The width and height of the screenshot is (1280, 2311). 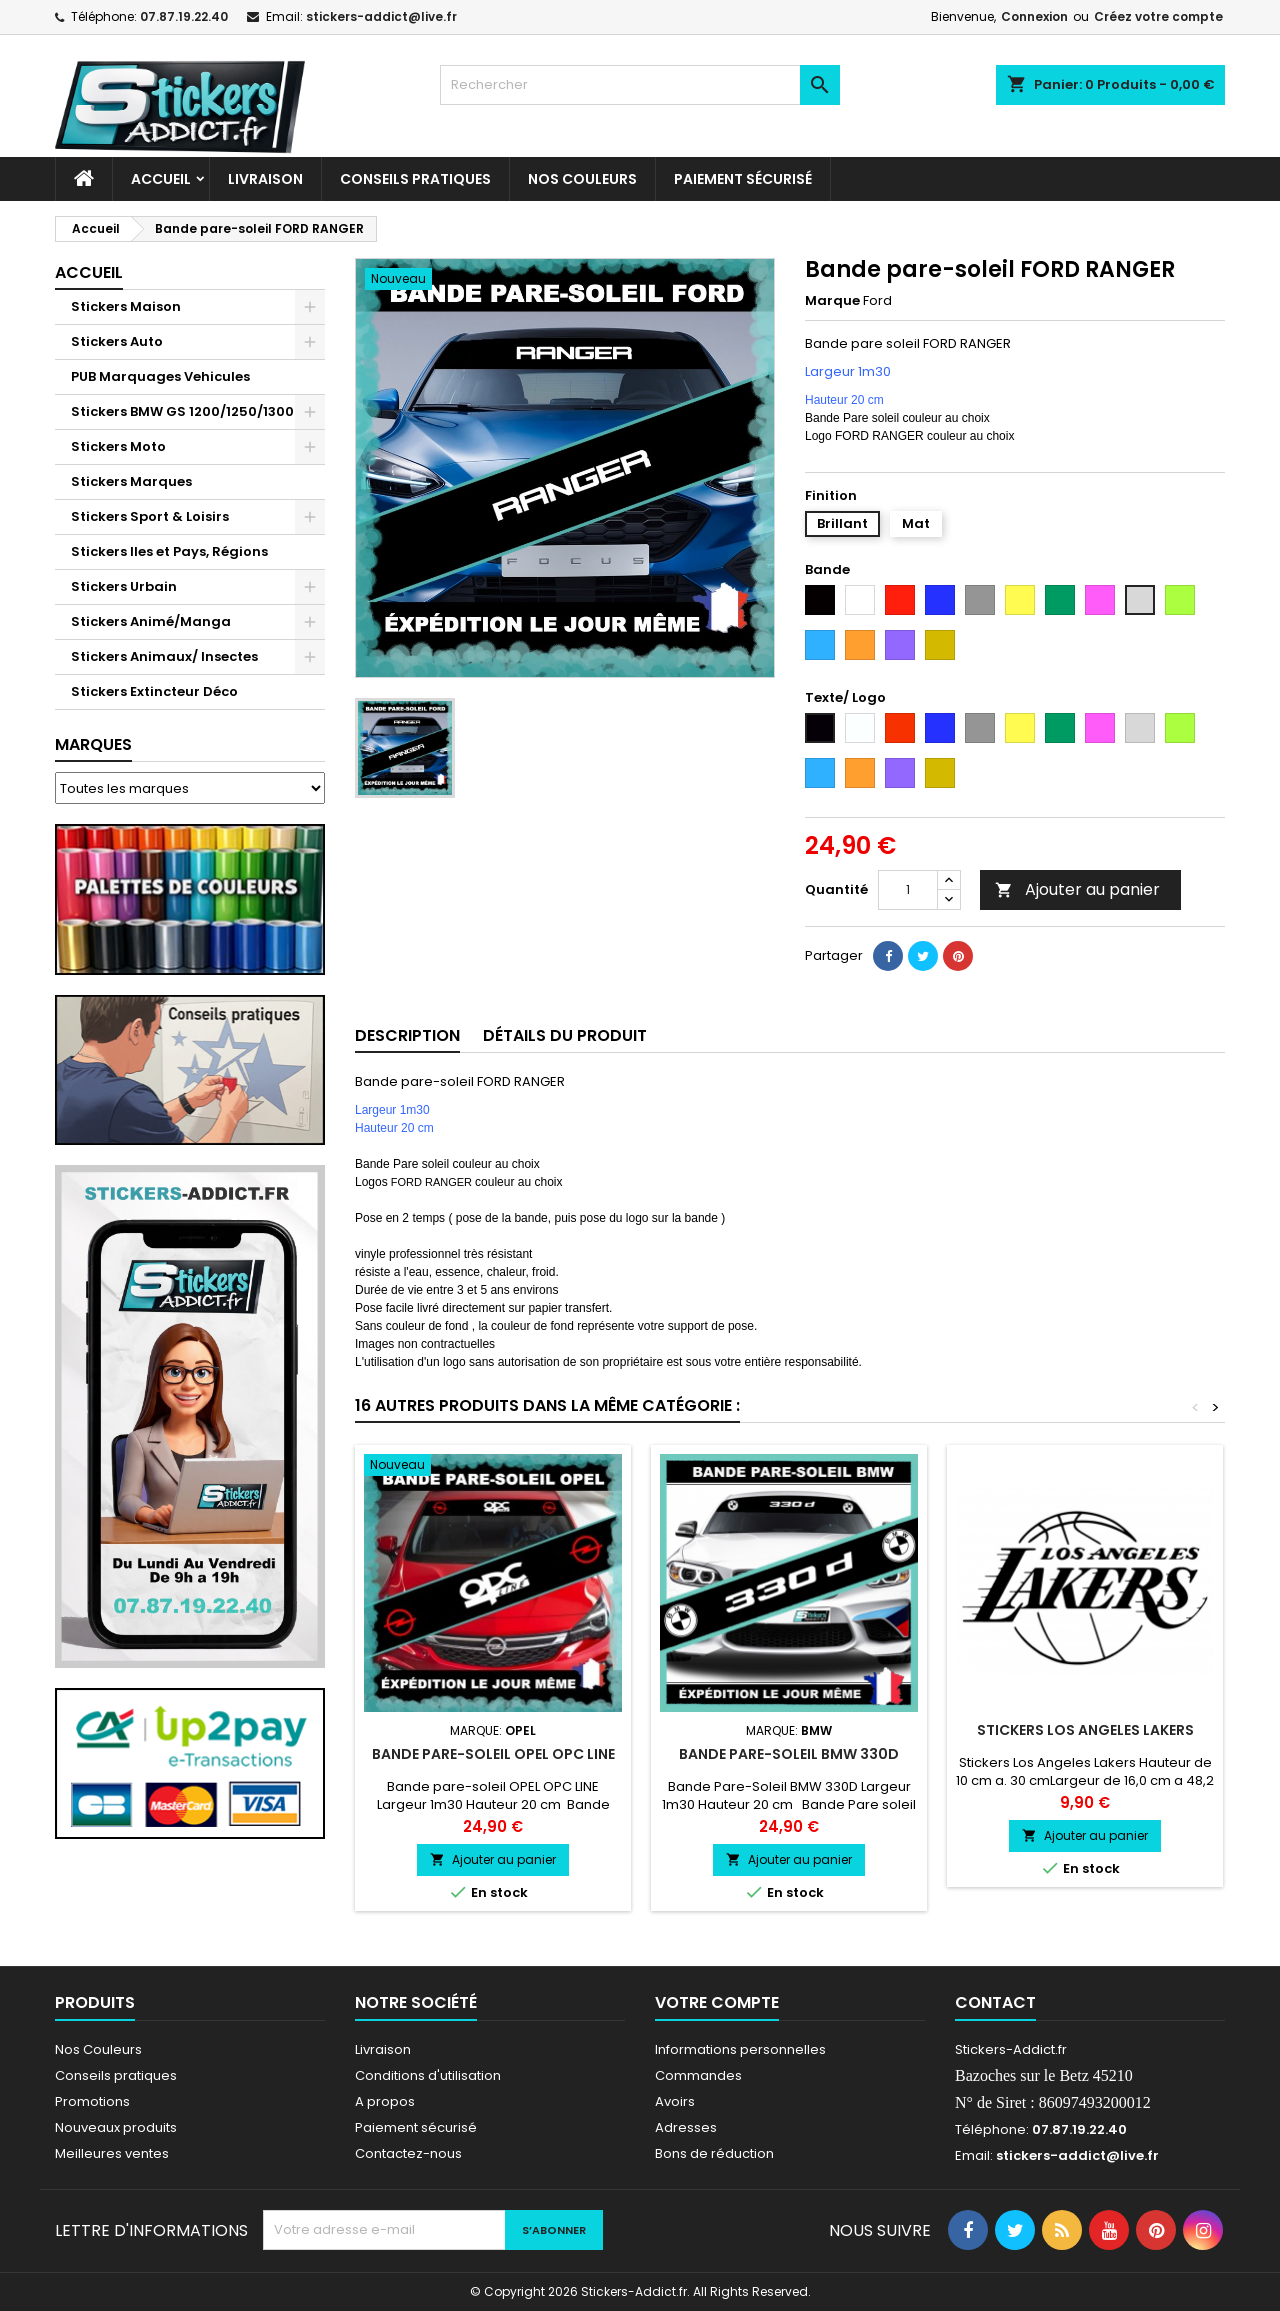 What do you see at coordinates (407, 1035) in the screenshot?
I see `Description [tab]` at bounding box center [407, 1035].